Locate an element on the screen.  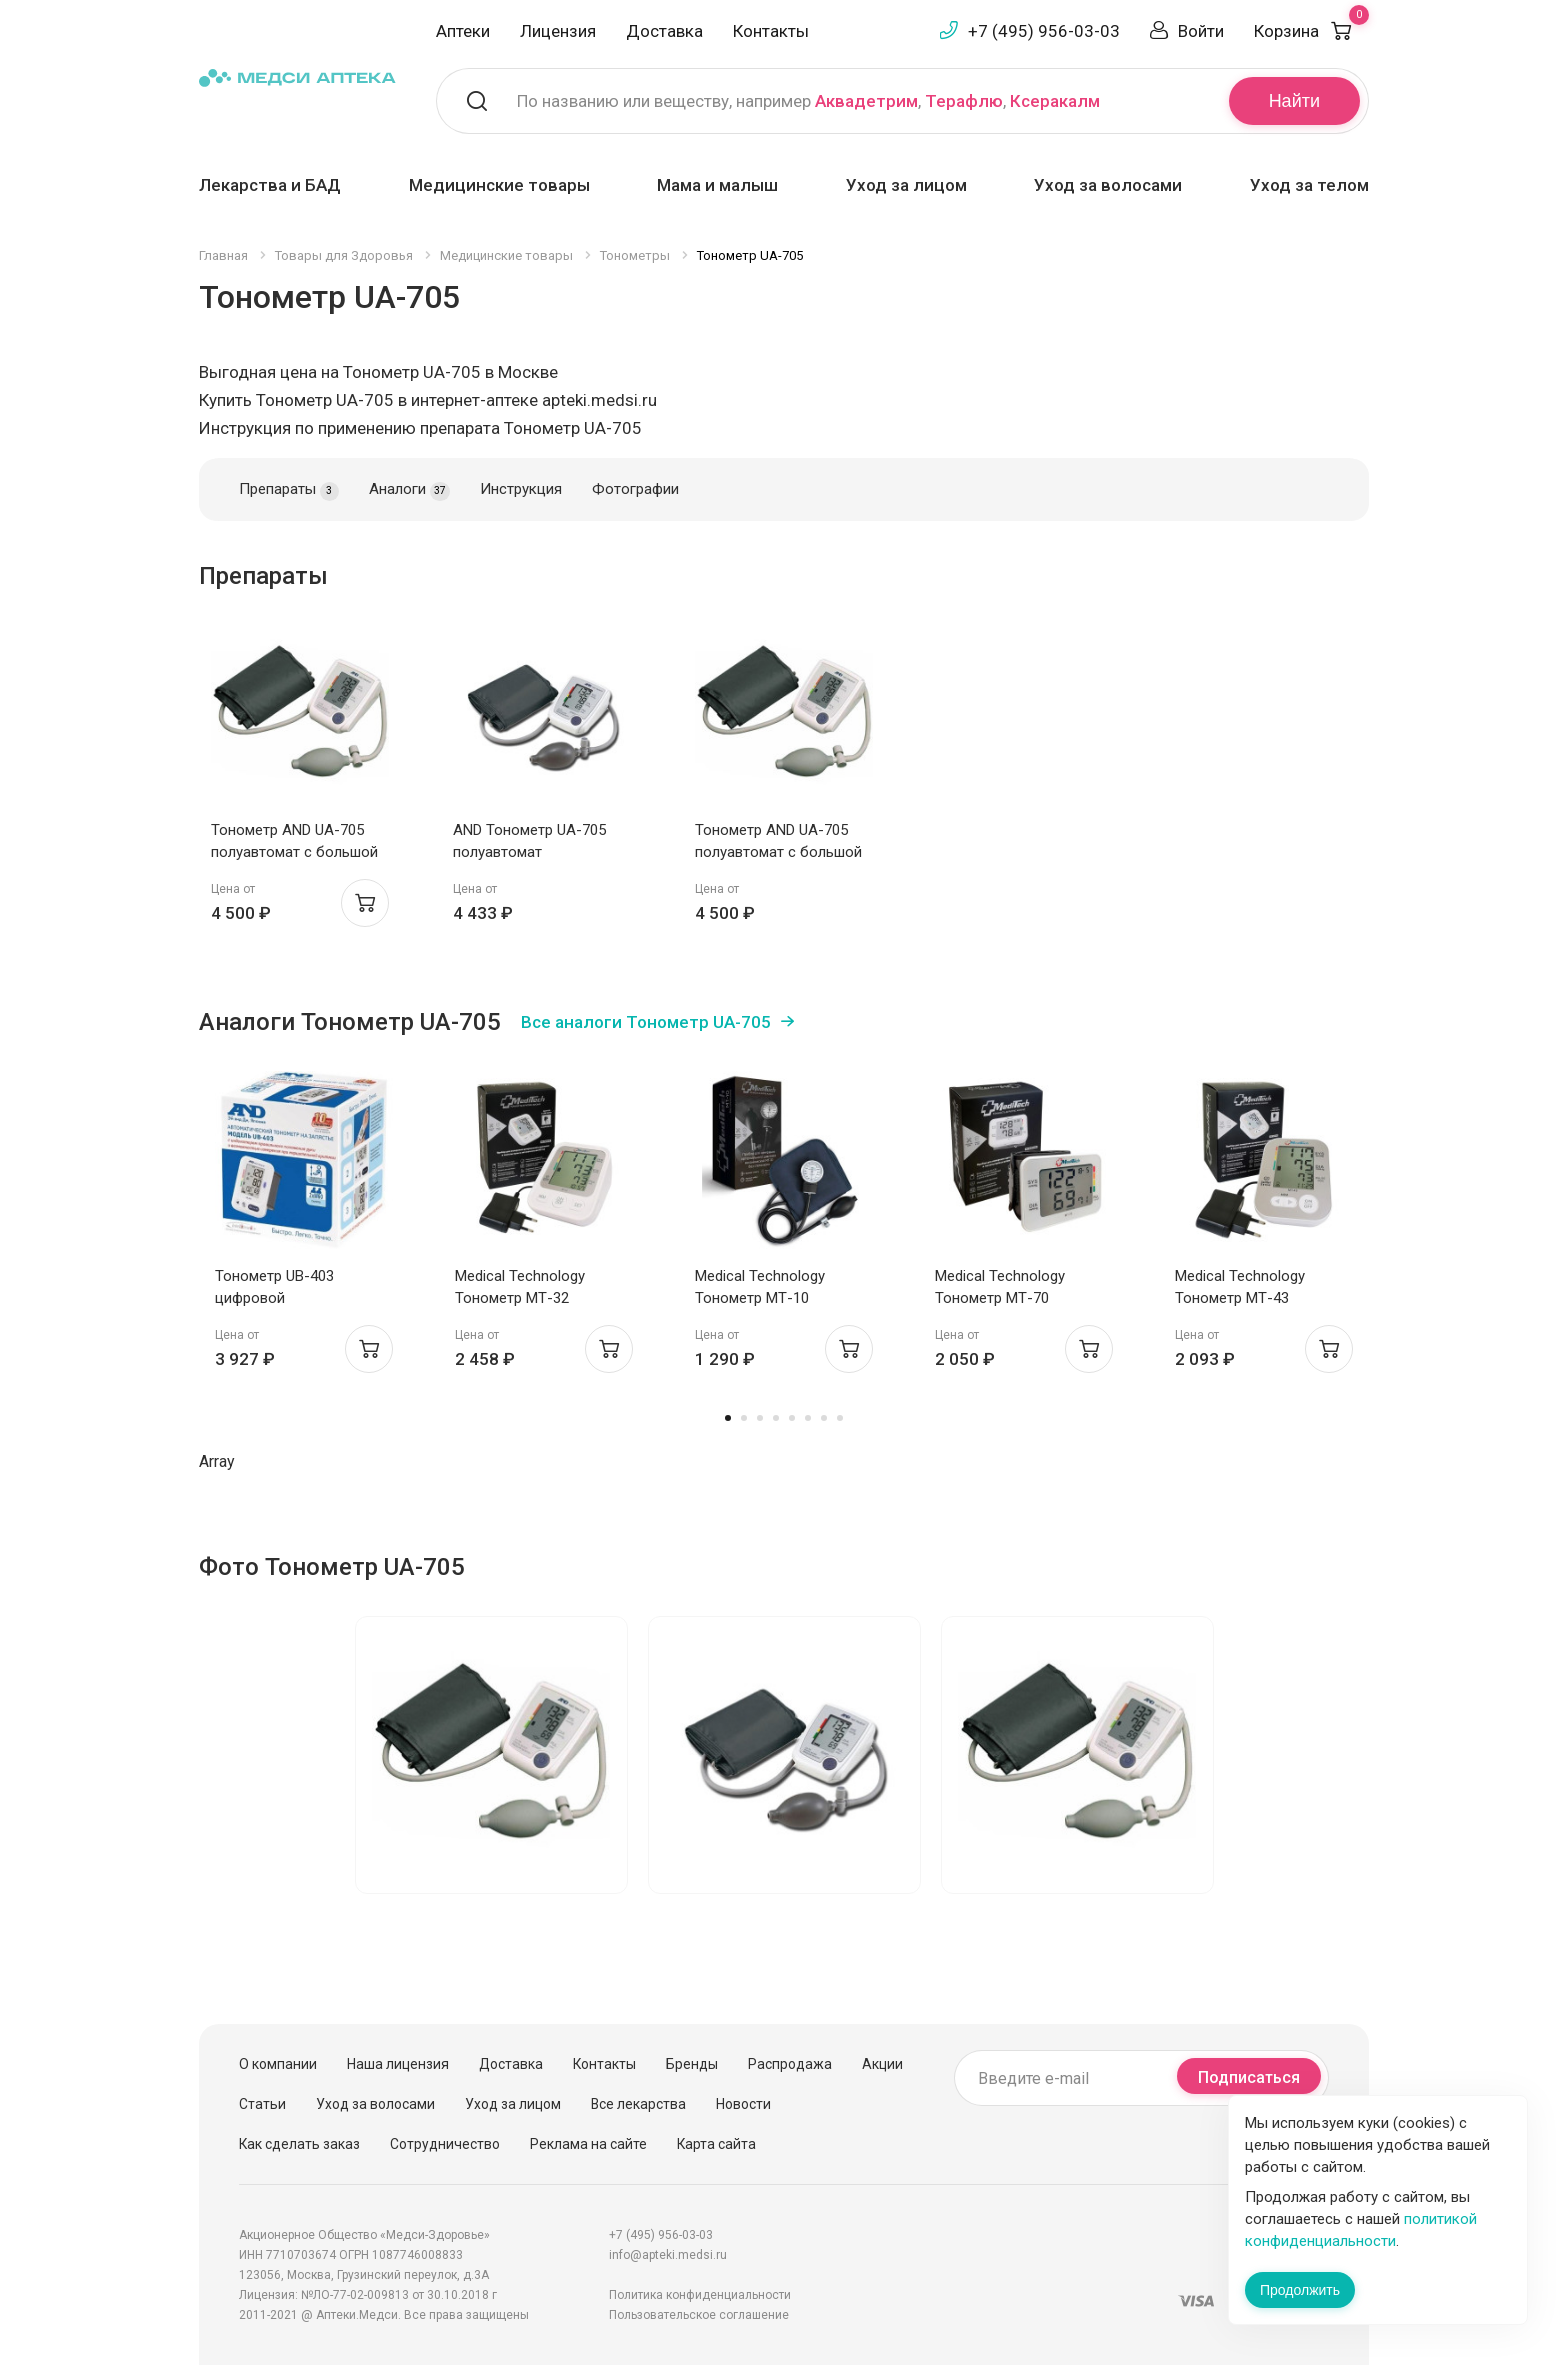
Акции is located at coordinates (882, 2064).